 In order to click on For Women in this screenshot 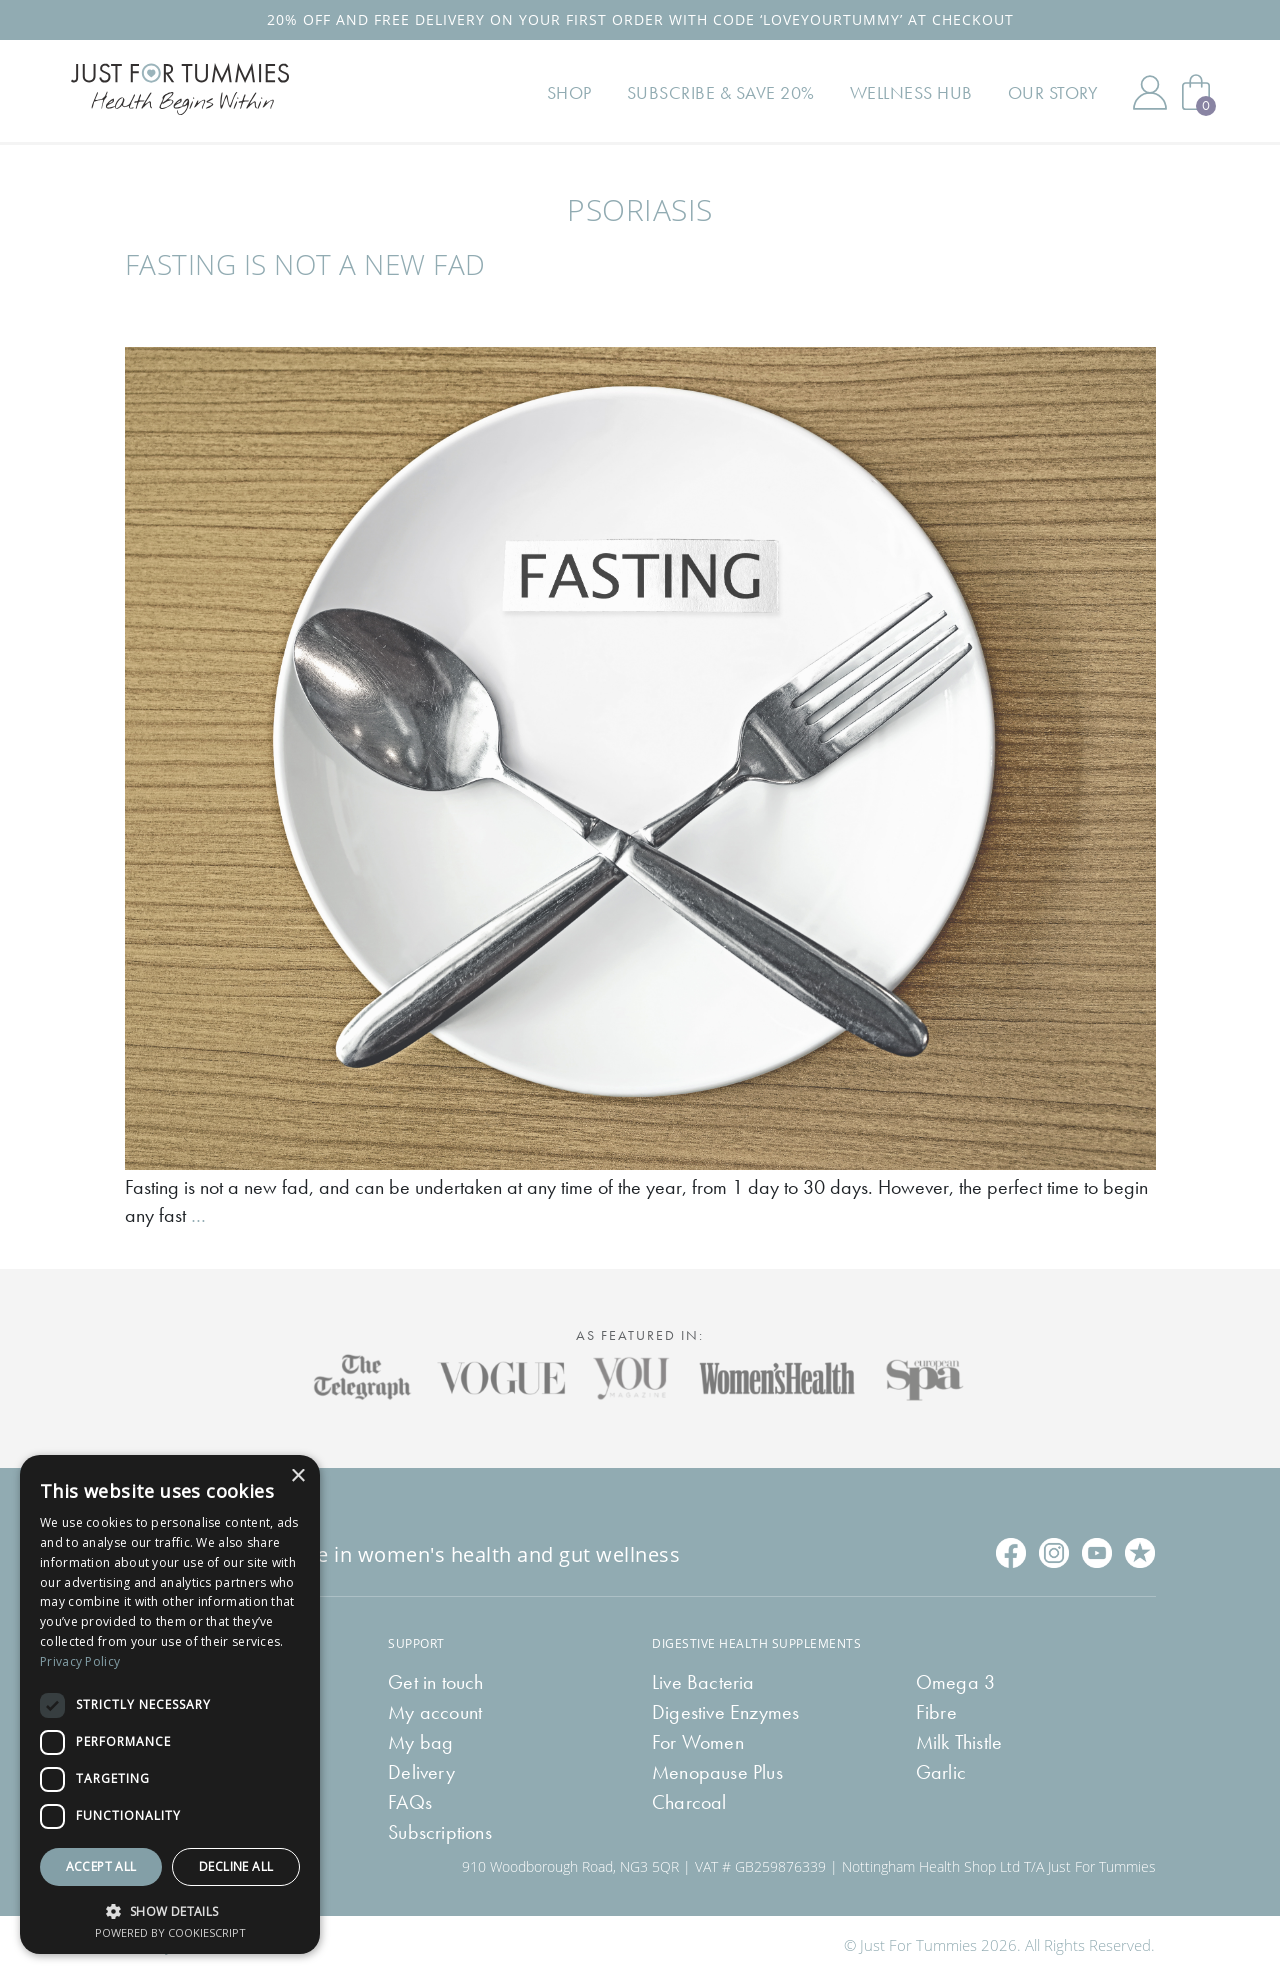, I will do `click(698, 1742)`.